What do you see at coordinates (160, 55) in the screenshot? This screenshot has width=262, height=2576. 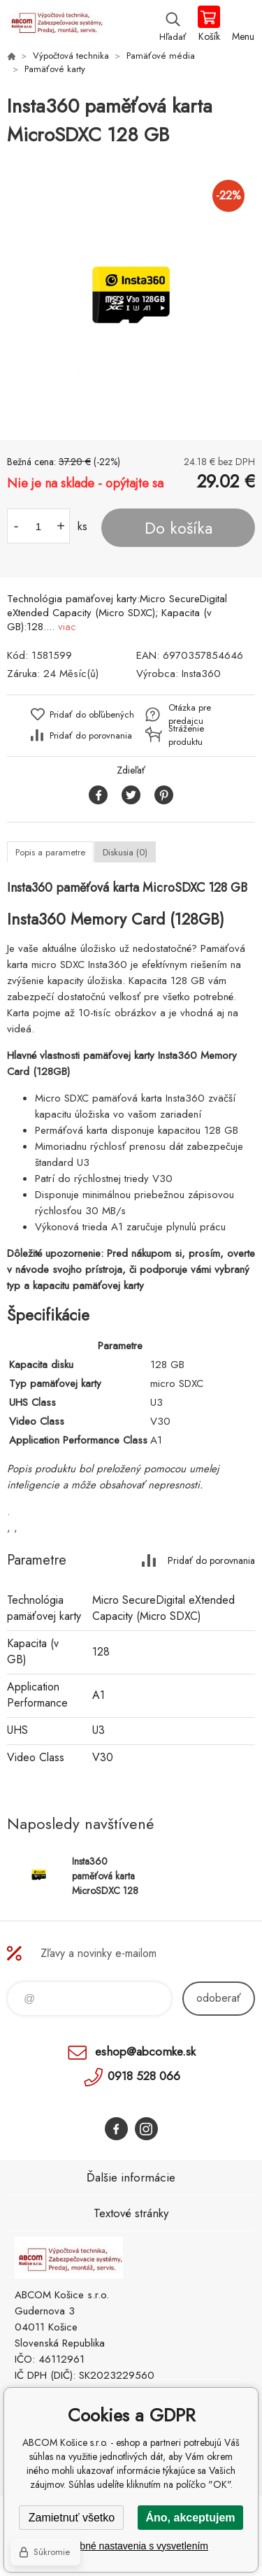 I see `Pamäťové média` at bounding box center [160, 55].